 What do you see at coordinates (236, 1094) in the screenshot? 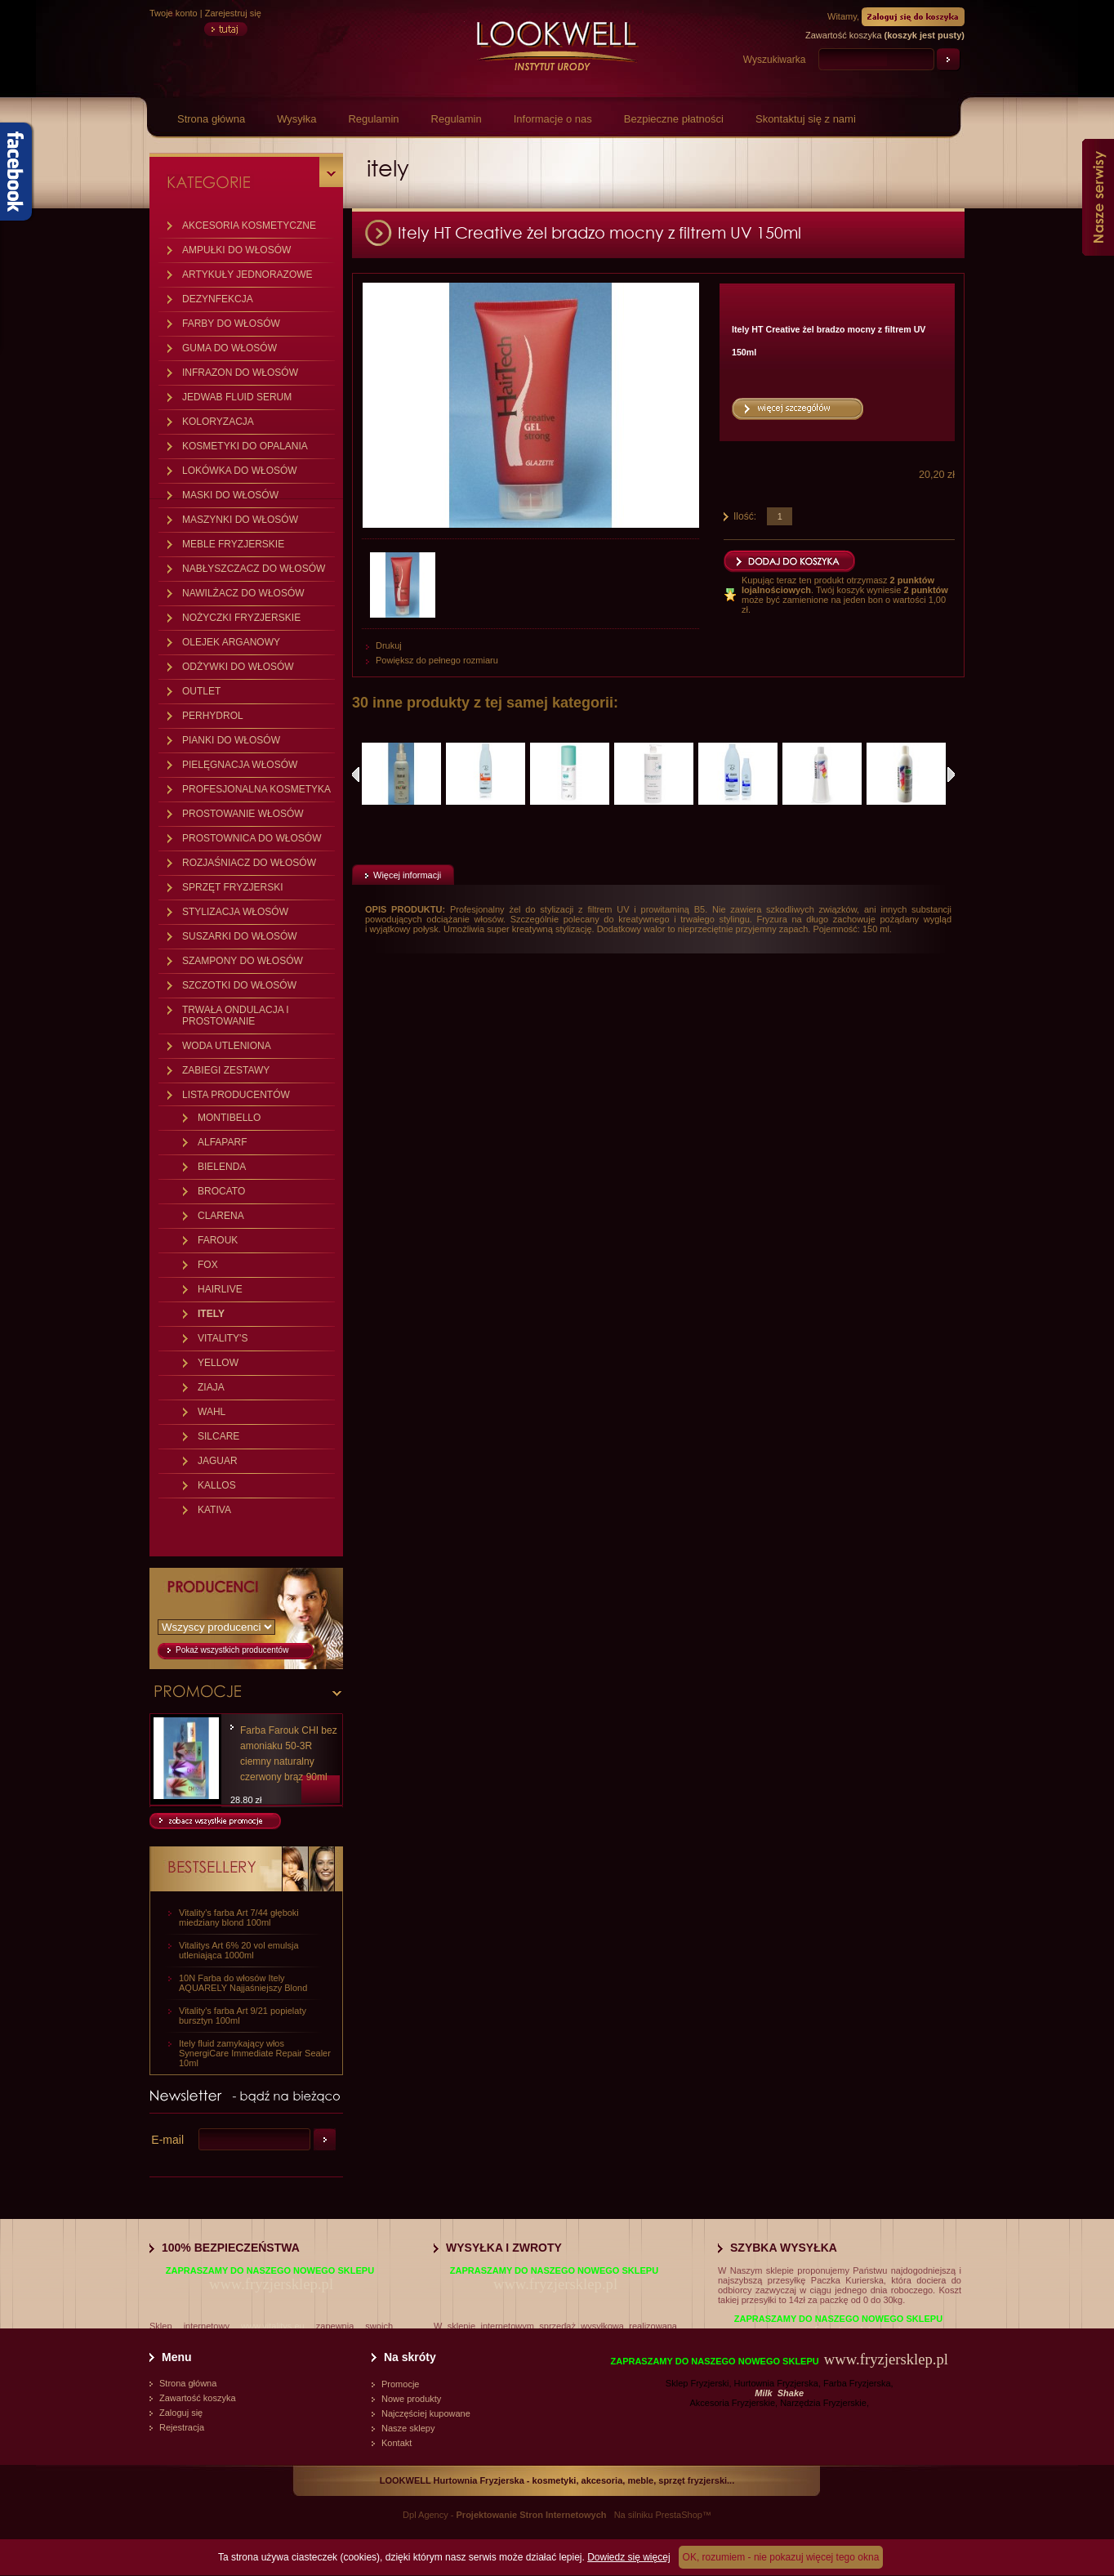
I see `LISTA PRODUCENTÓW` at bounding box center [236, 1094].